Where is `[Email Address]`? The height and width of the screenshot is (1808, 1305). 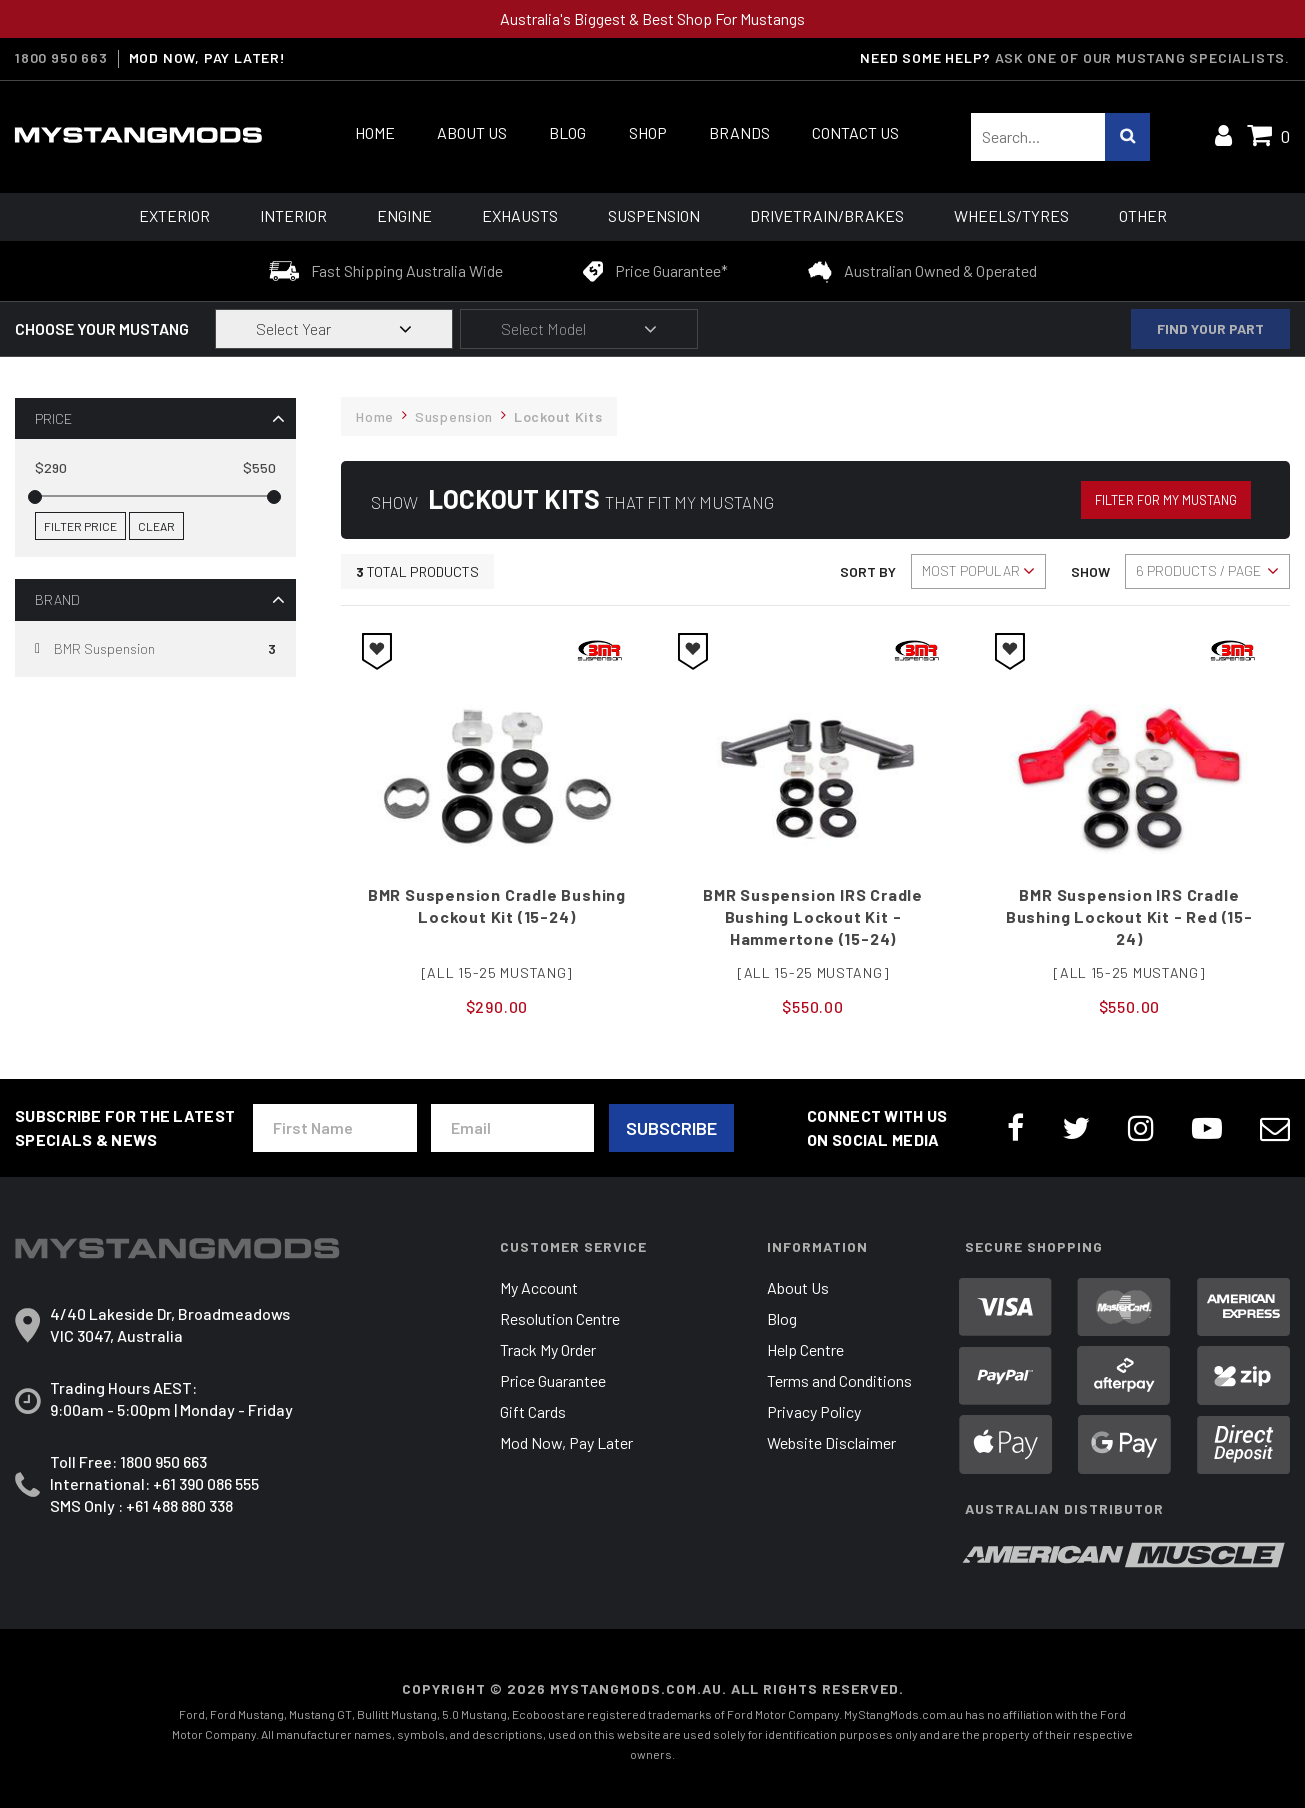 [Email Address] is located at coordinates (512, 1128).